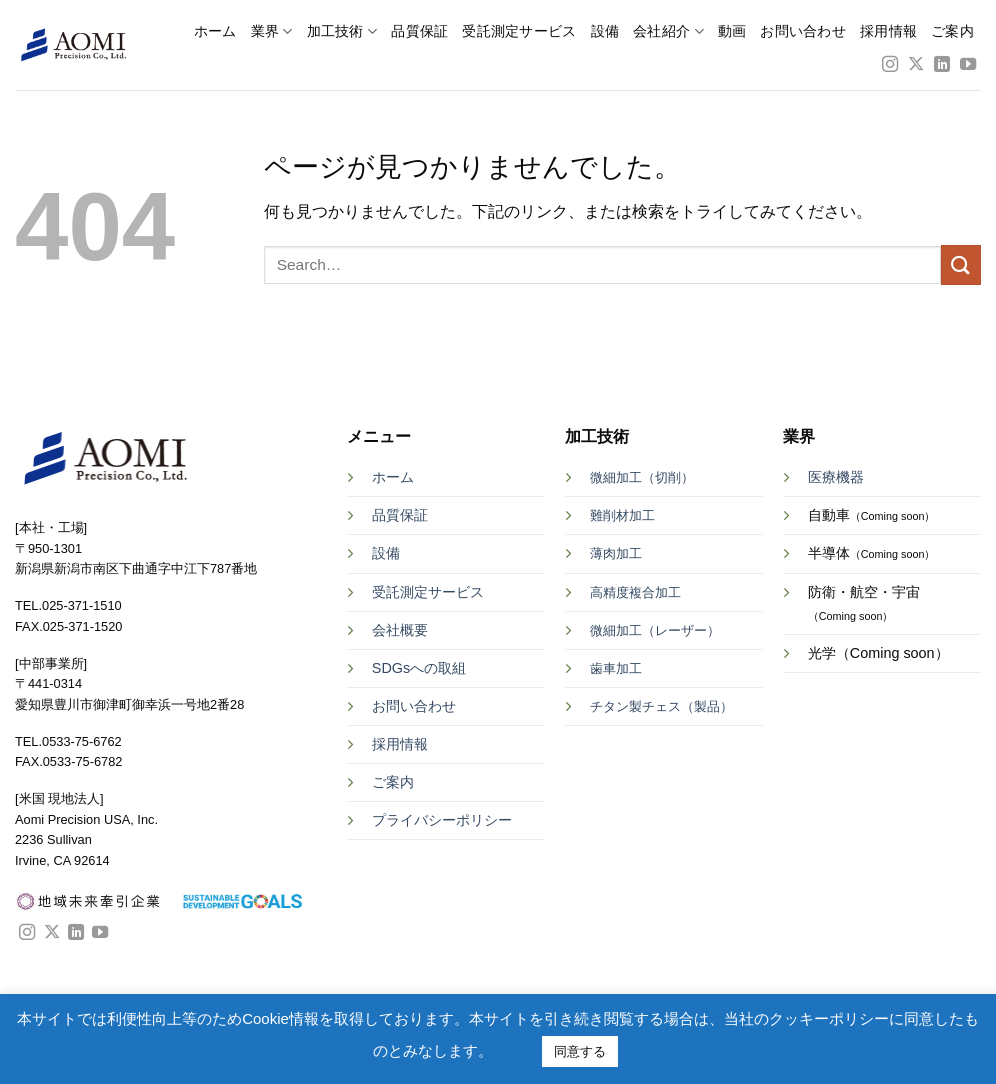 The width and height of the screenshot is (996, 1084). I want to click on [インスタでフォロー], so click(890, 65).